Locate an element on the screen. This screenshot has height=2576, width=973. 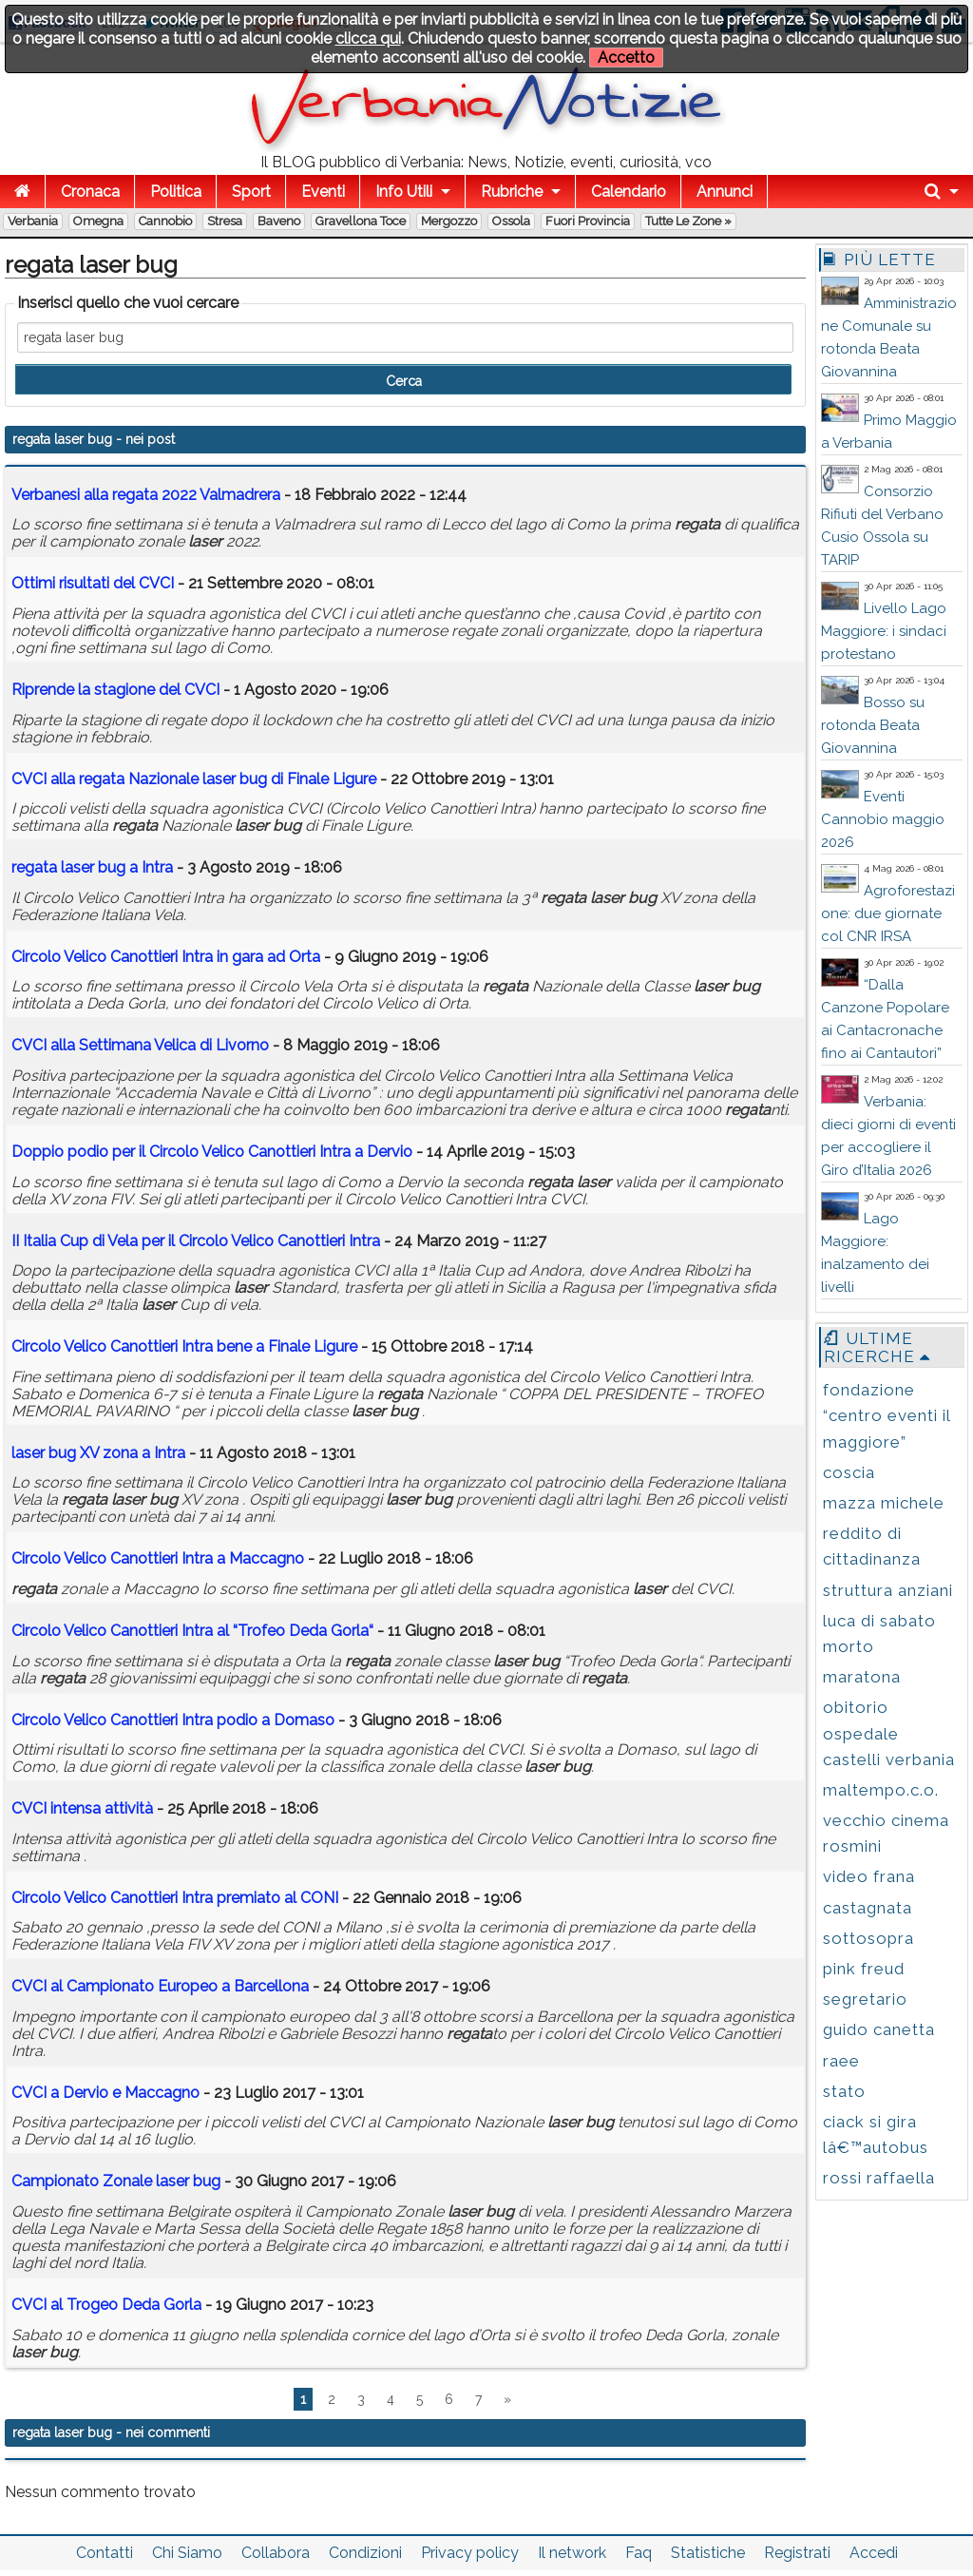
Circolo Velico Canottieri Intra bene a Finale Ligure is located at coordinates (184, 1346).